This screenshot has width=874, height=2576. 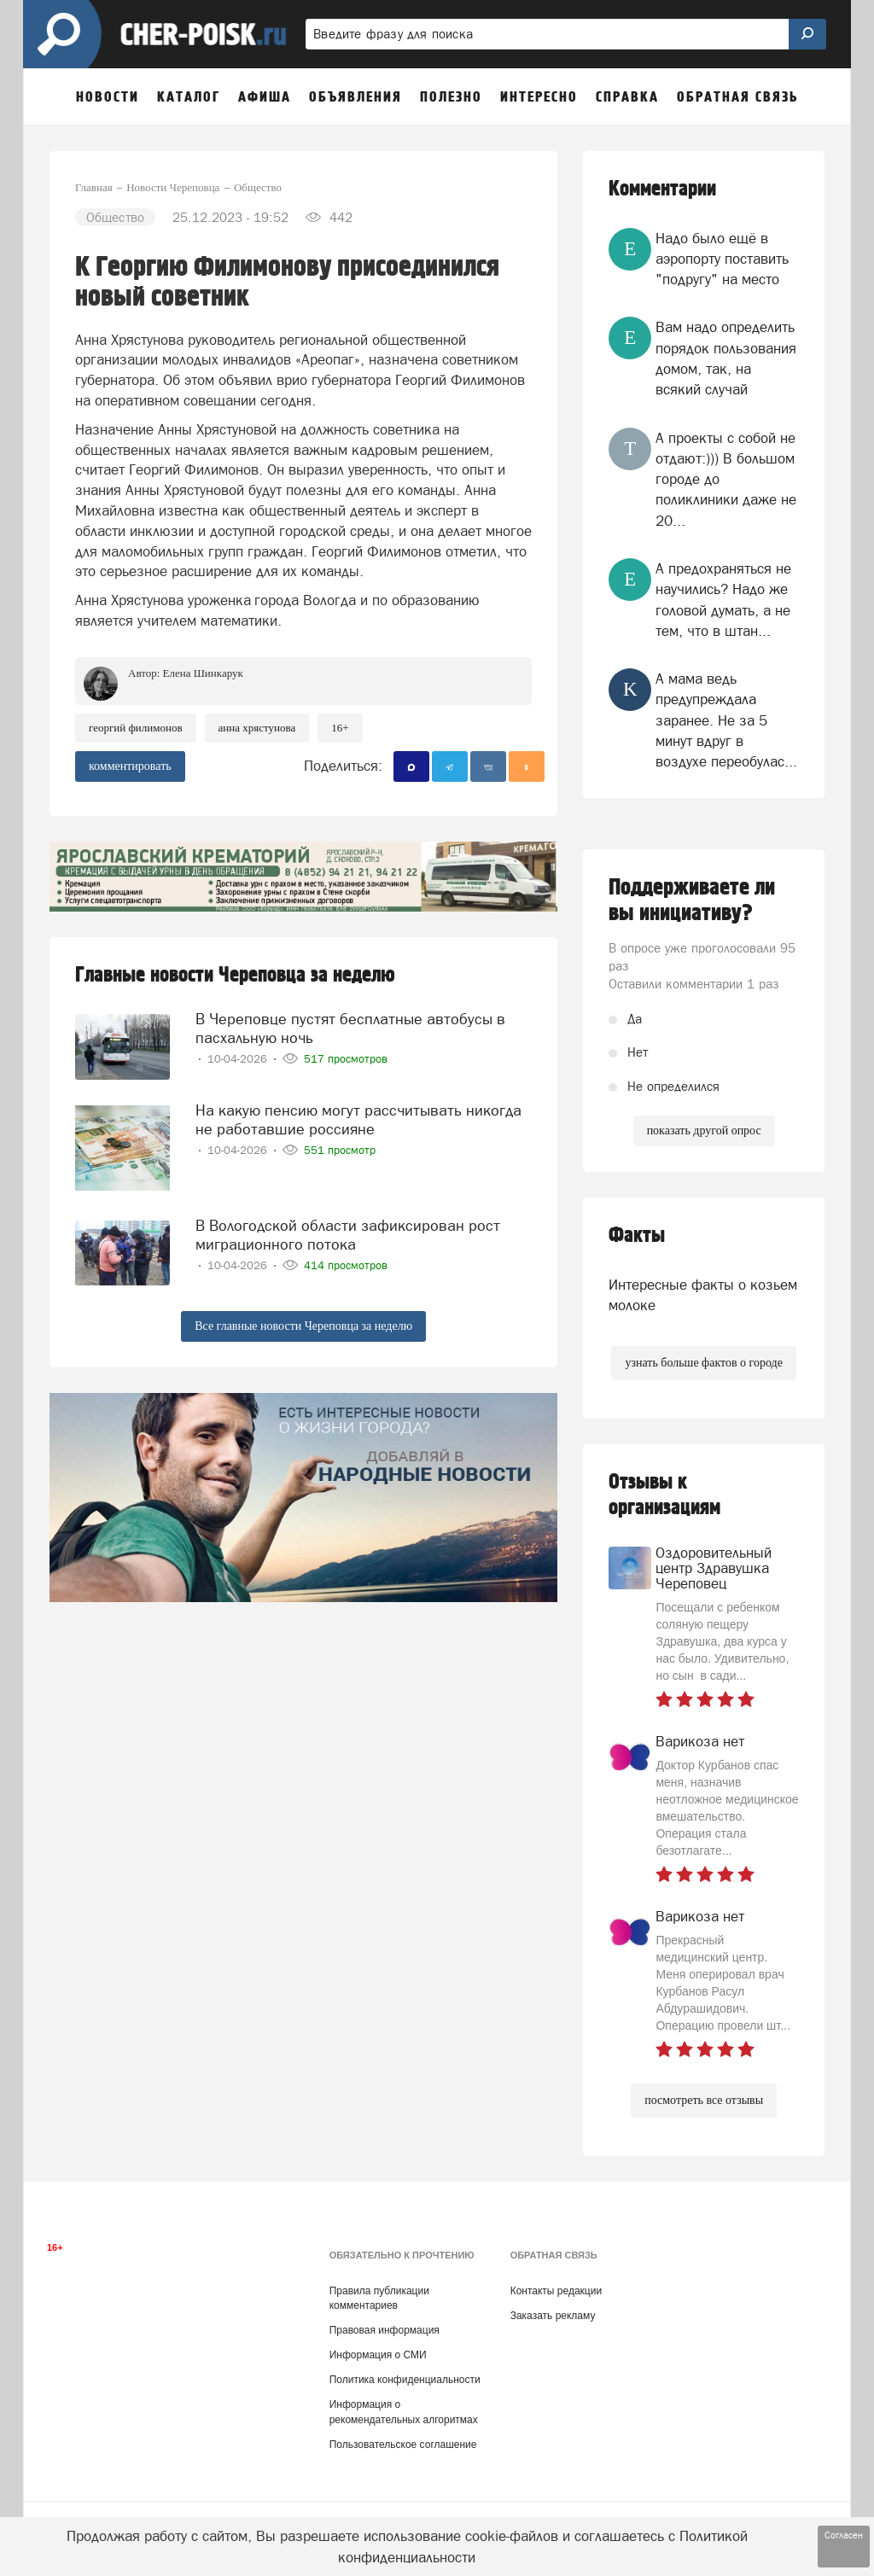 What do you see at coordinates (692, 900) in the screenshot?
I see `Поддерживаете ли вы инициативу?` at bounding box center [692, 900].